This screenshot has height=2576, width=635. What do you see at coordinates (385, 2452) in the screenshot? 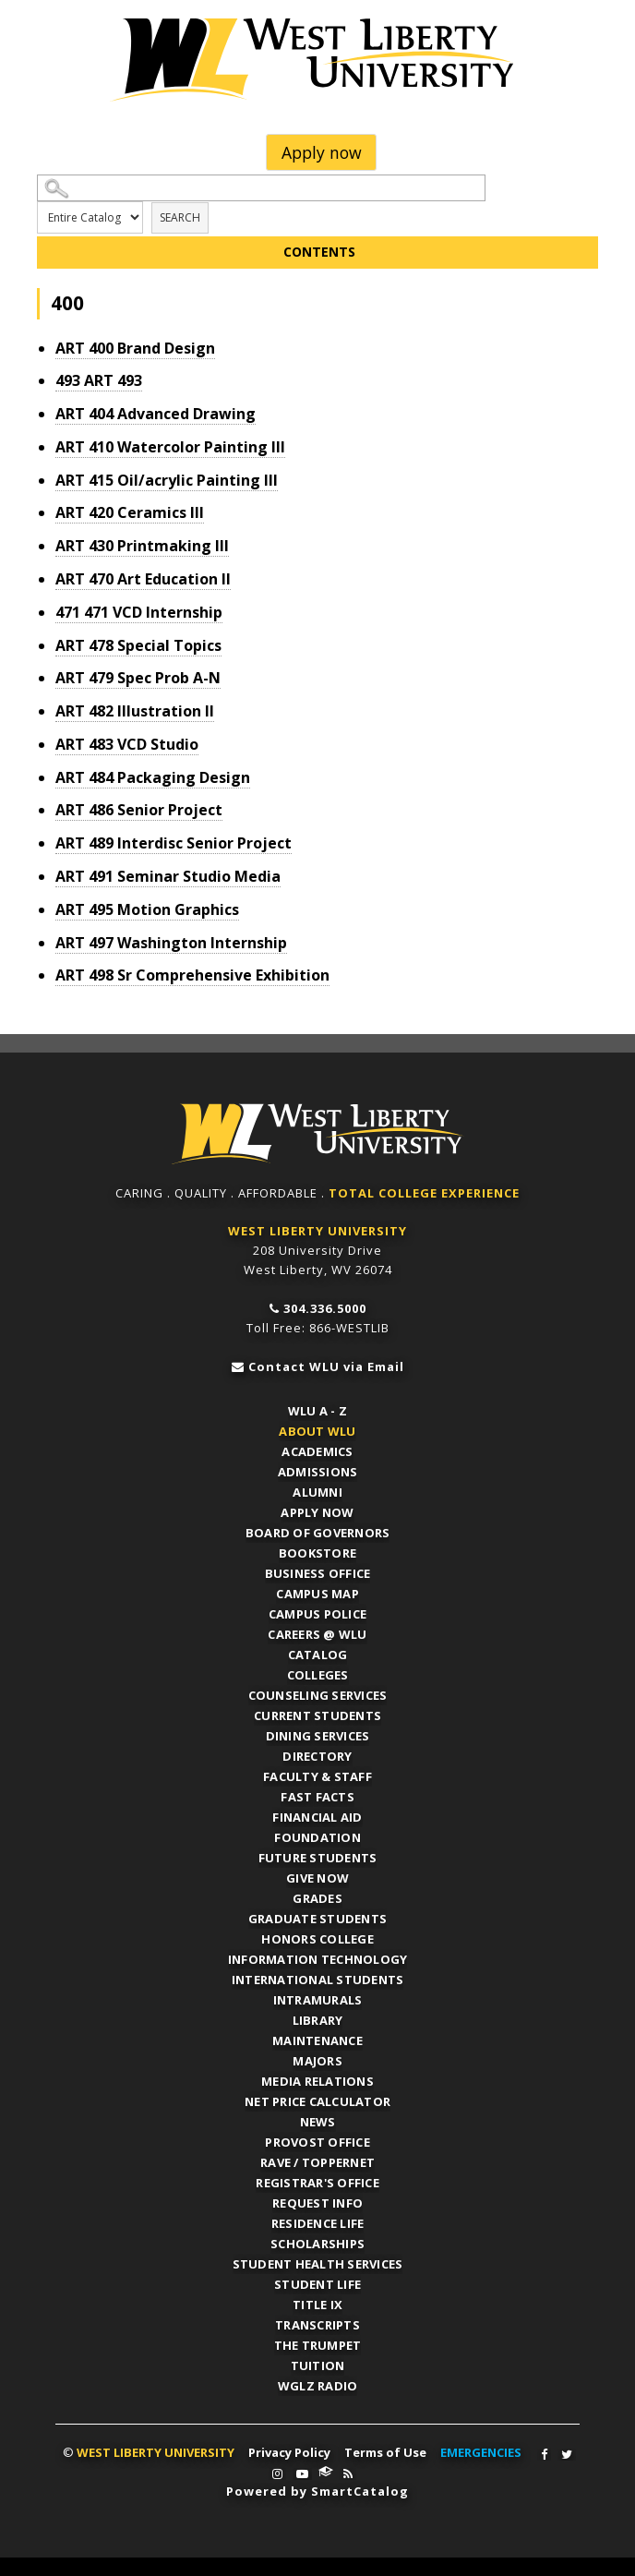
I see `Terms of Use` at bounding box center [385, 2452].